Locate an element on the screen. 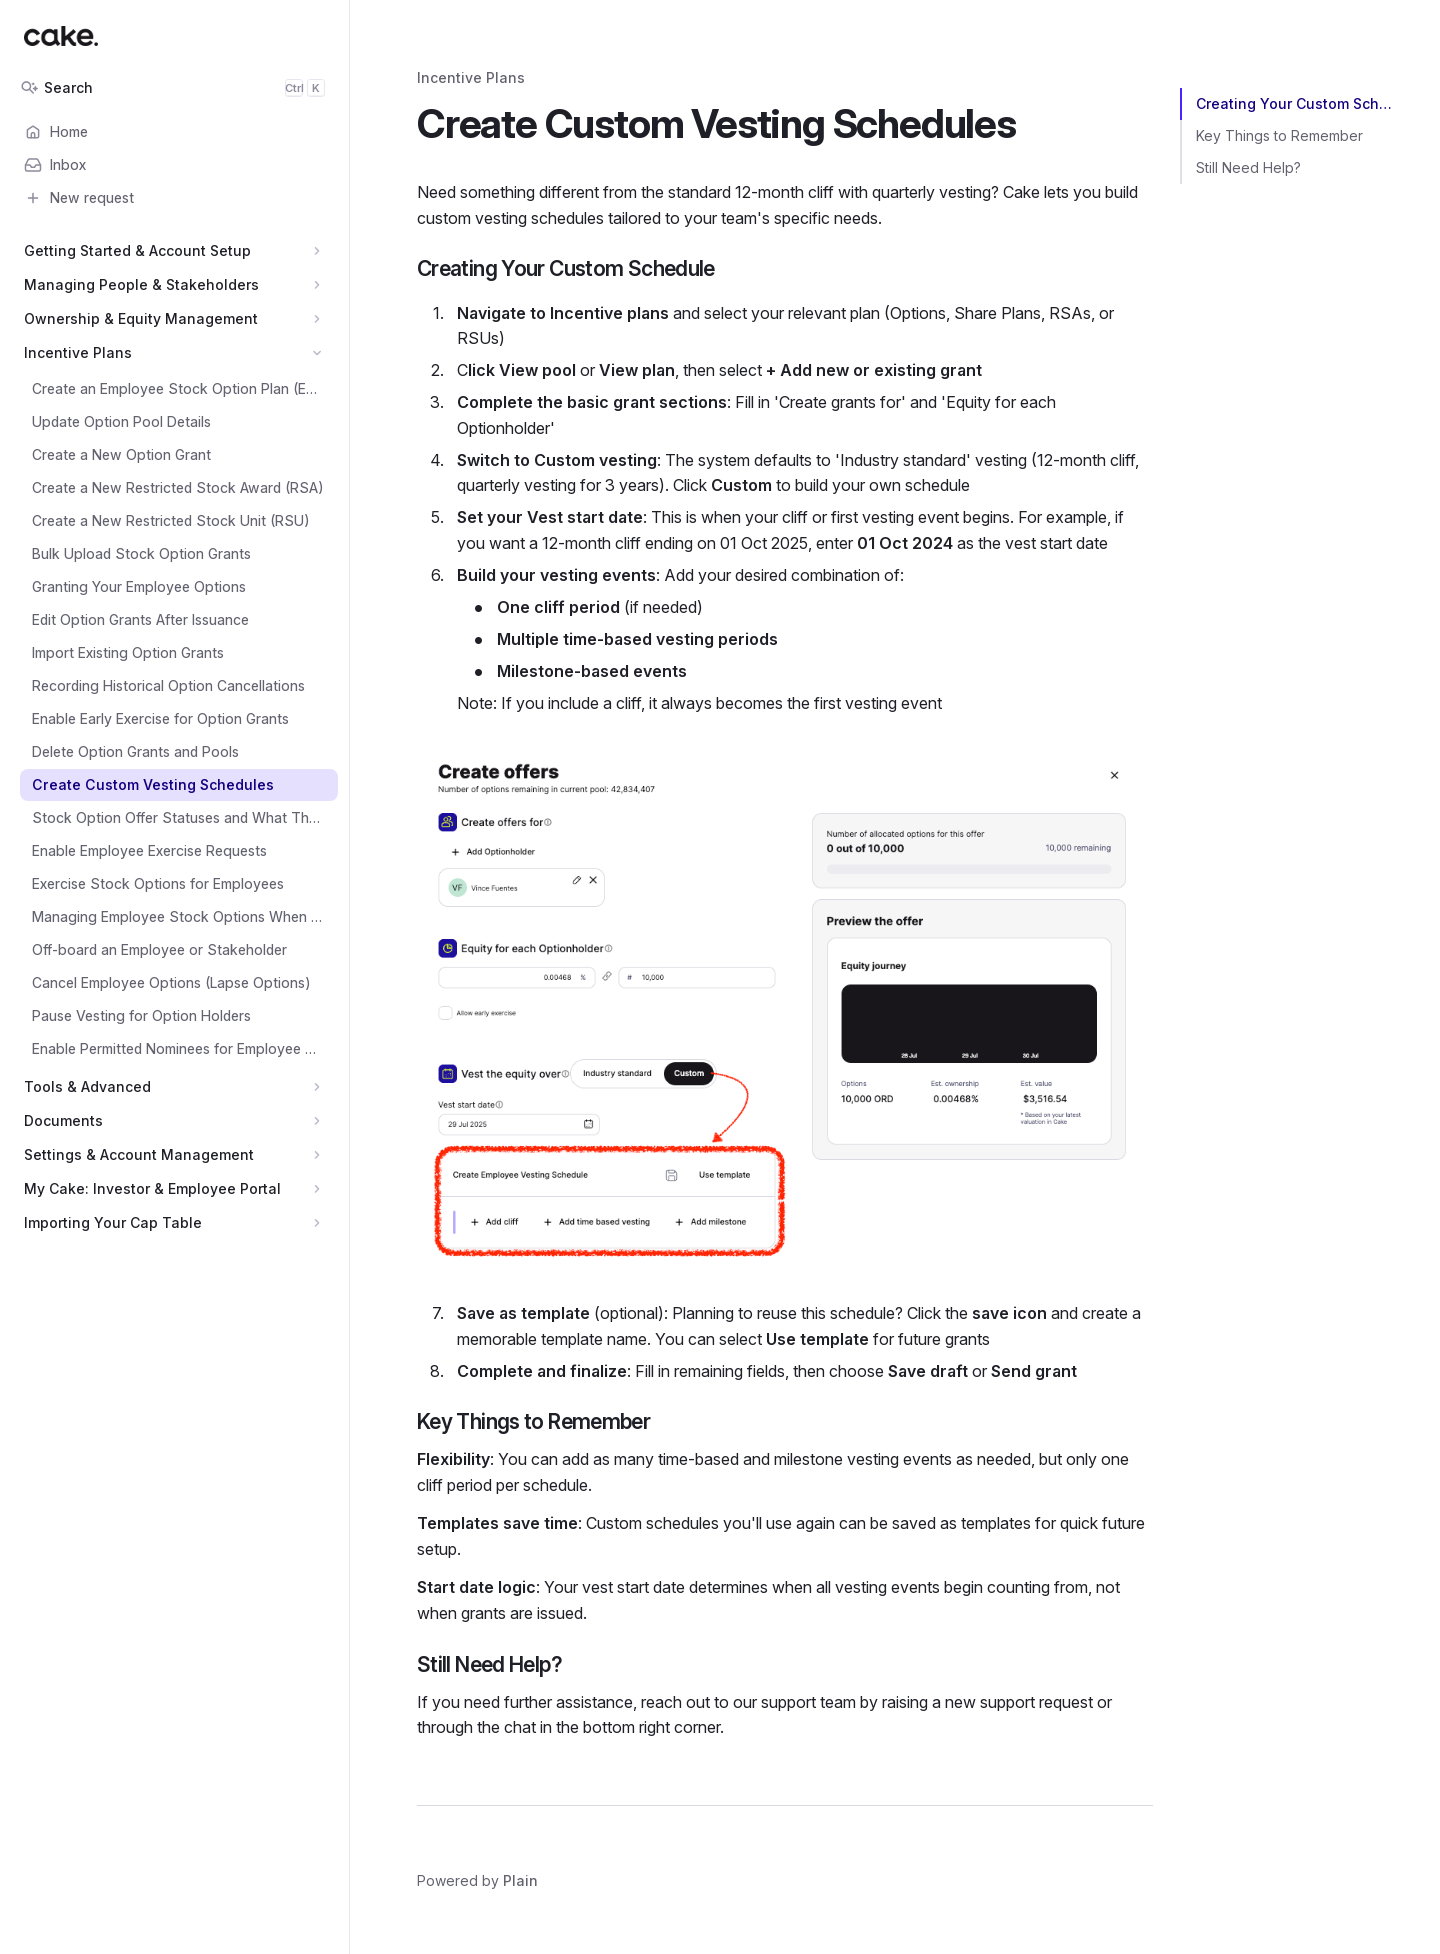 The height and width of the screenshot is (1954, 1440). Creating Your Custom Schedule is located at coordinates (1298, 103).